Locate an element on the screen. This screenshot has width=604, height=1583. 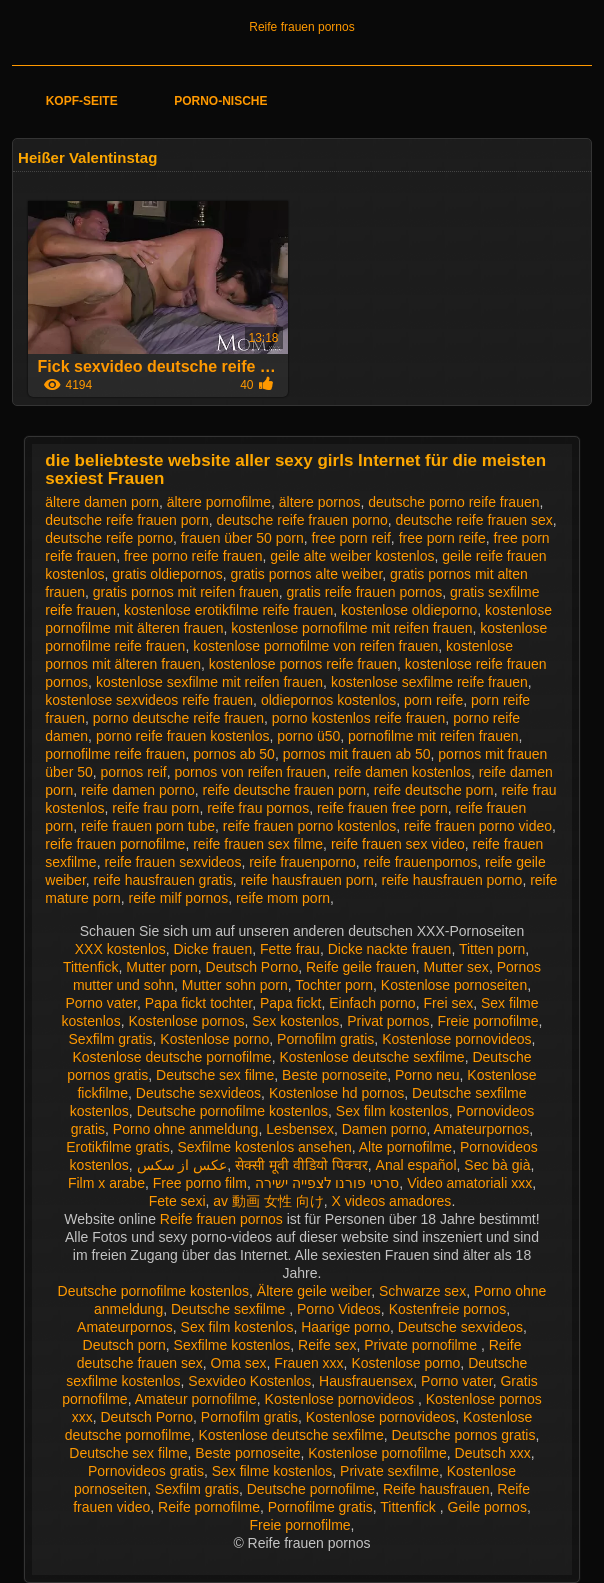
סרטי פורנו לצפייה ישירה is located at coordinates (327, 1183).